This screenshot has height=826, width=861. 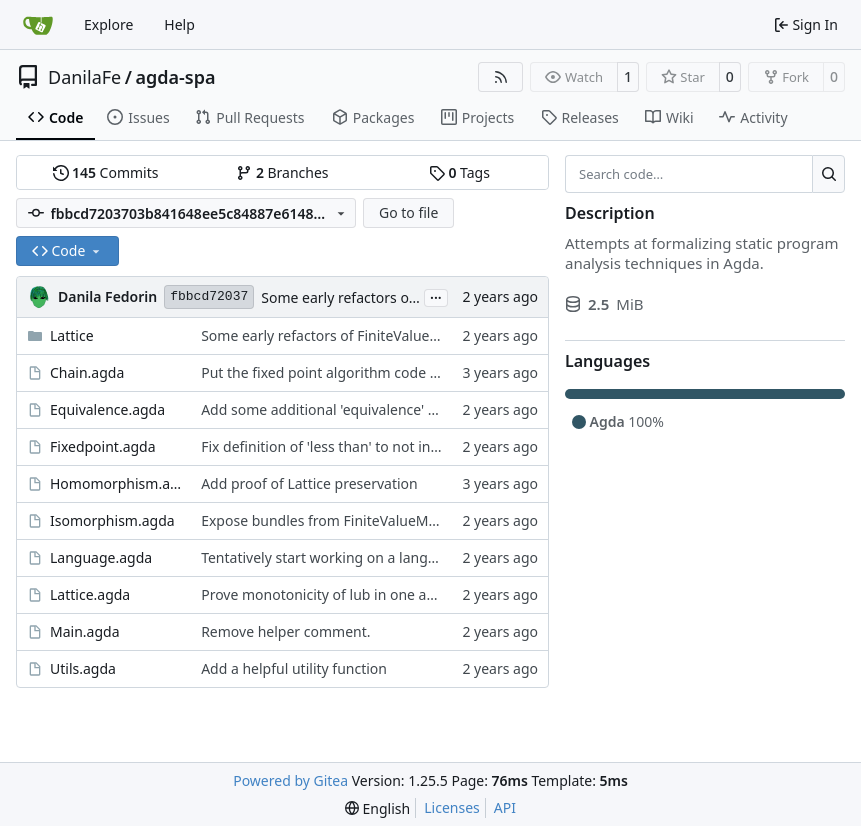 What do you see at coordinates (209, 296) in the screenshot?
I see `fbbcd72037` at bounding box center [209, 296].